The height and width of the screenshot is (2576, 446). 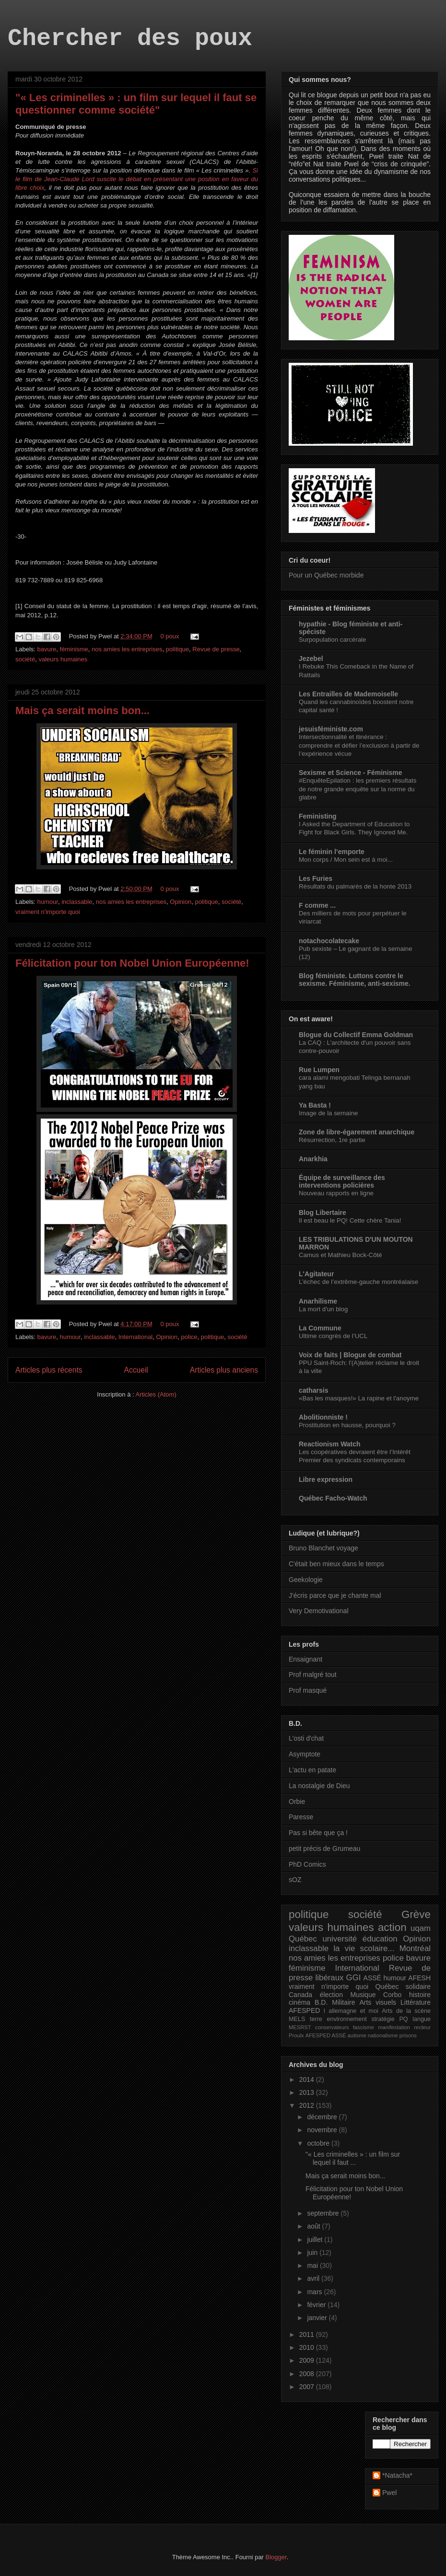 I want to click on Nouveau rapports en ligne, so click(x=336, y=1193).